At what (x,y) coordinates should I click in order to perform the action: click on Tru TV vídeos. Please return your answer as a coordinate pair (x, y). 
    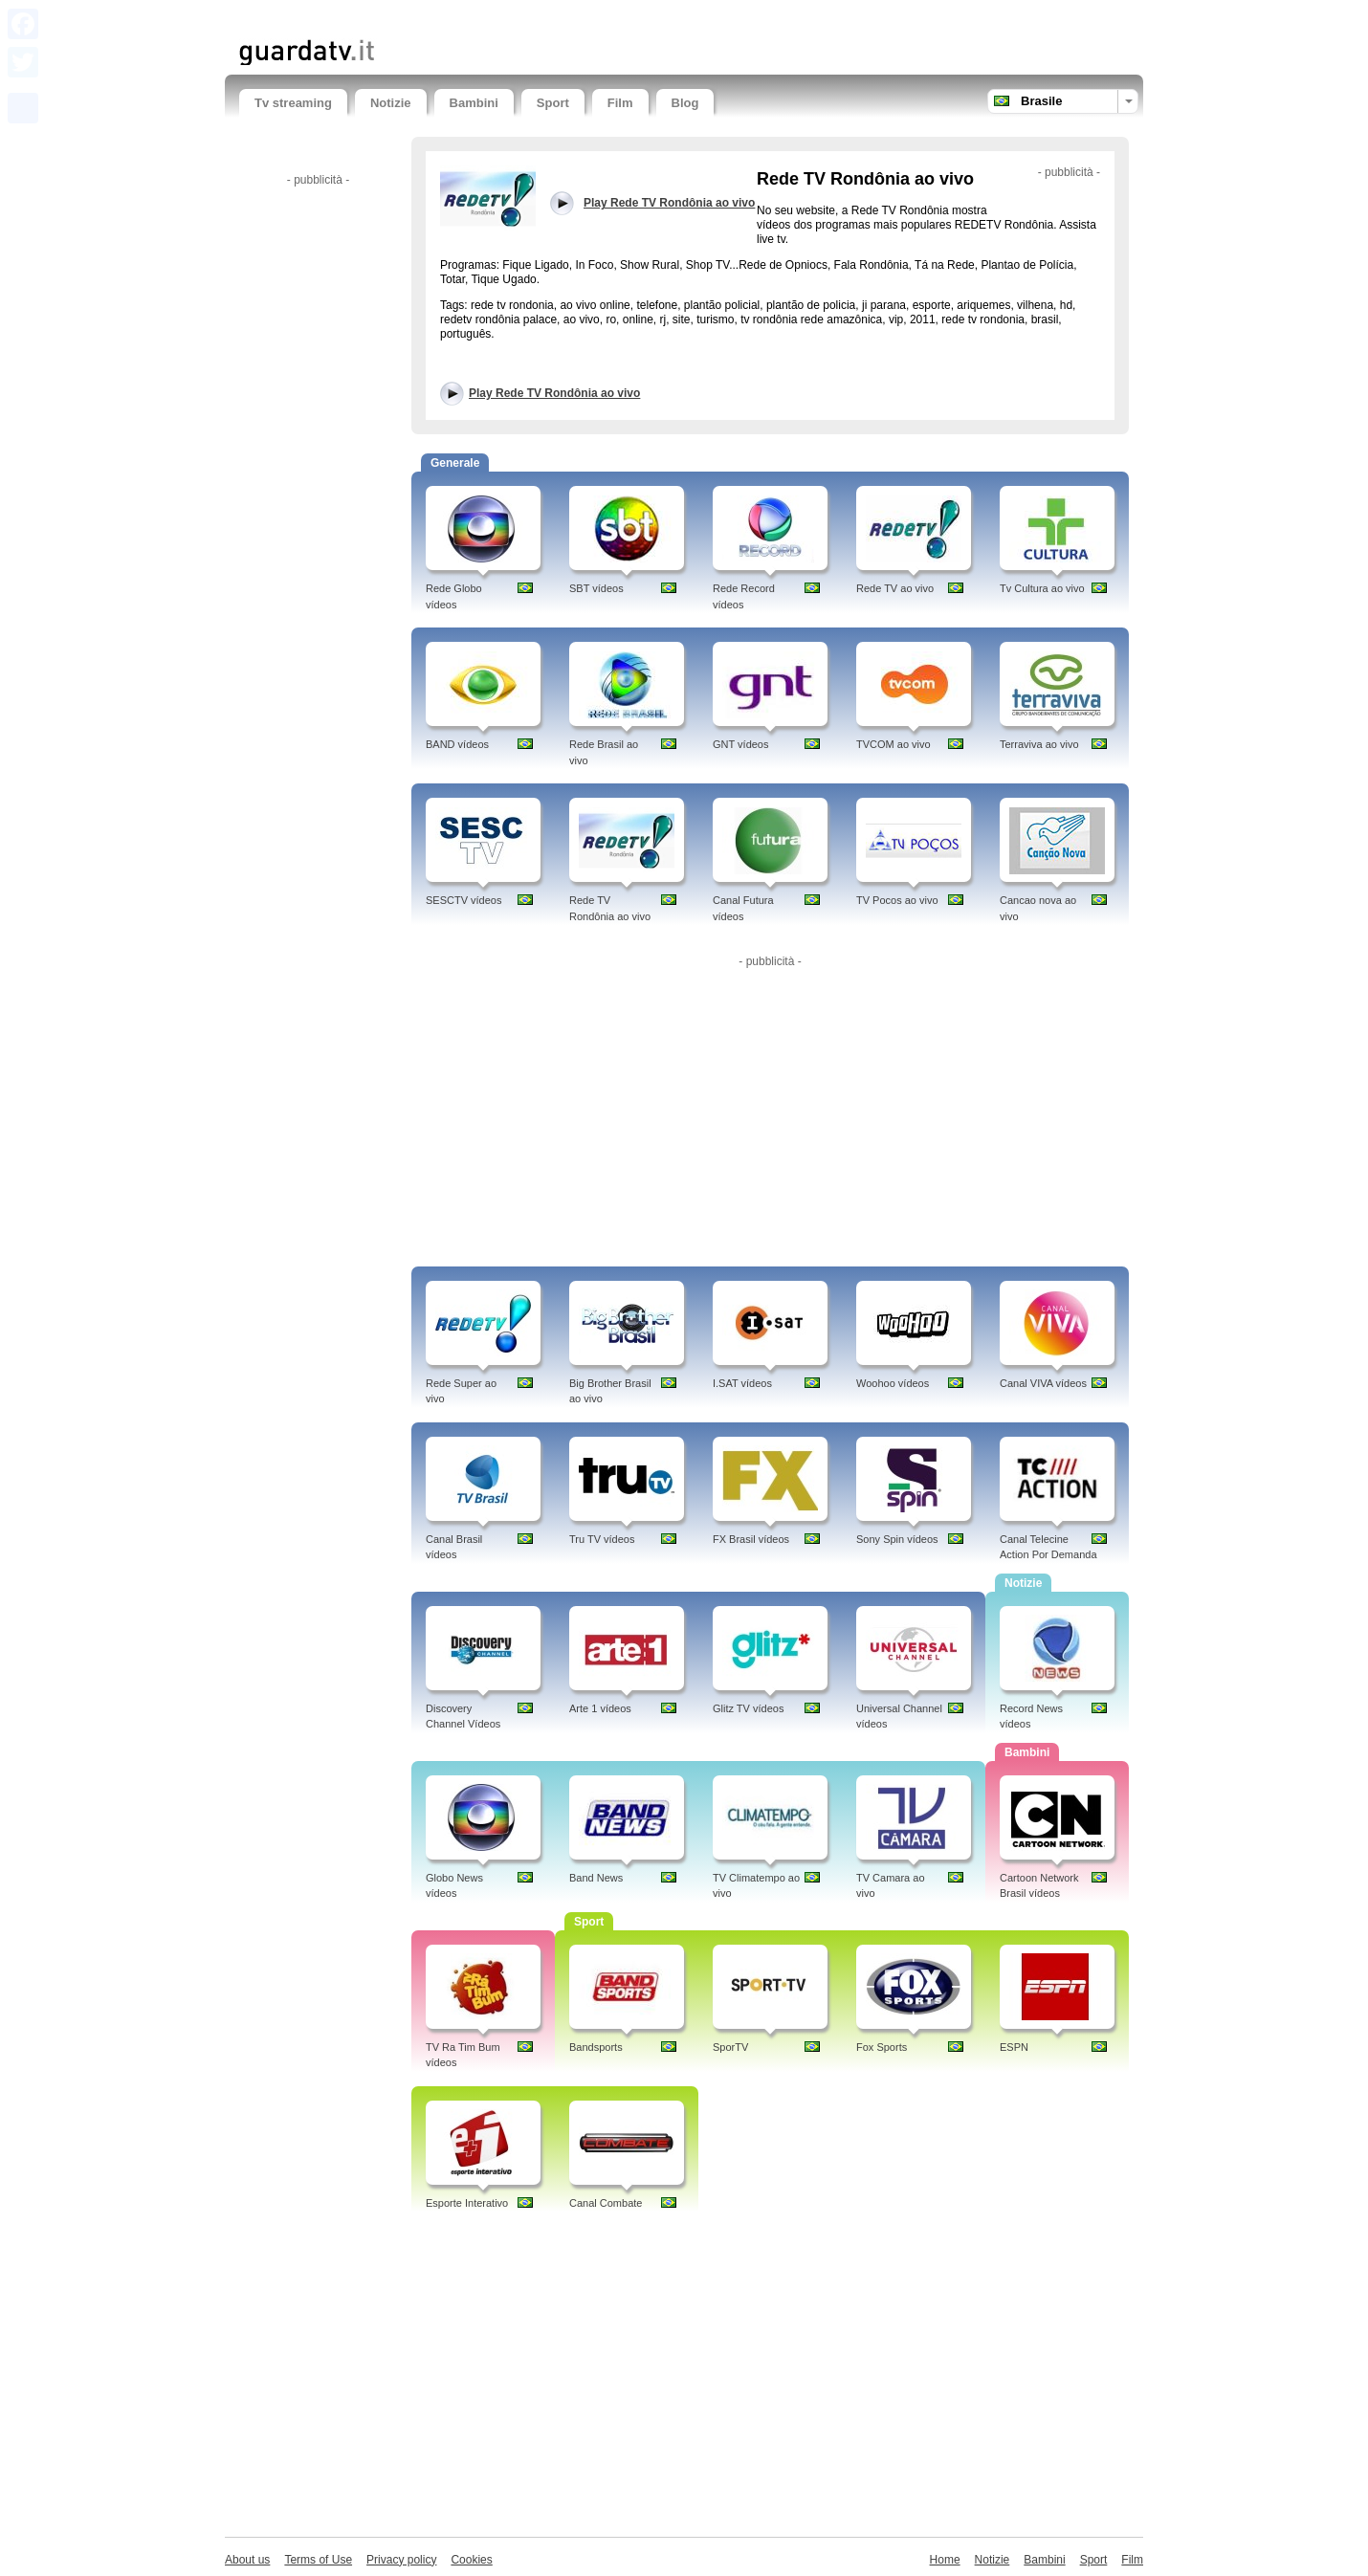
    Looking at the image, I should click on (601, 1539).